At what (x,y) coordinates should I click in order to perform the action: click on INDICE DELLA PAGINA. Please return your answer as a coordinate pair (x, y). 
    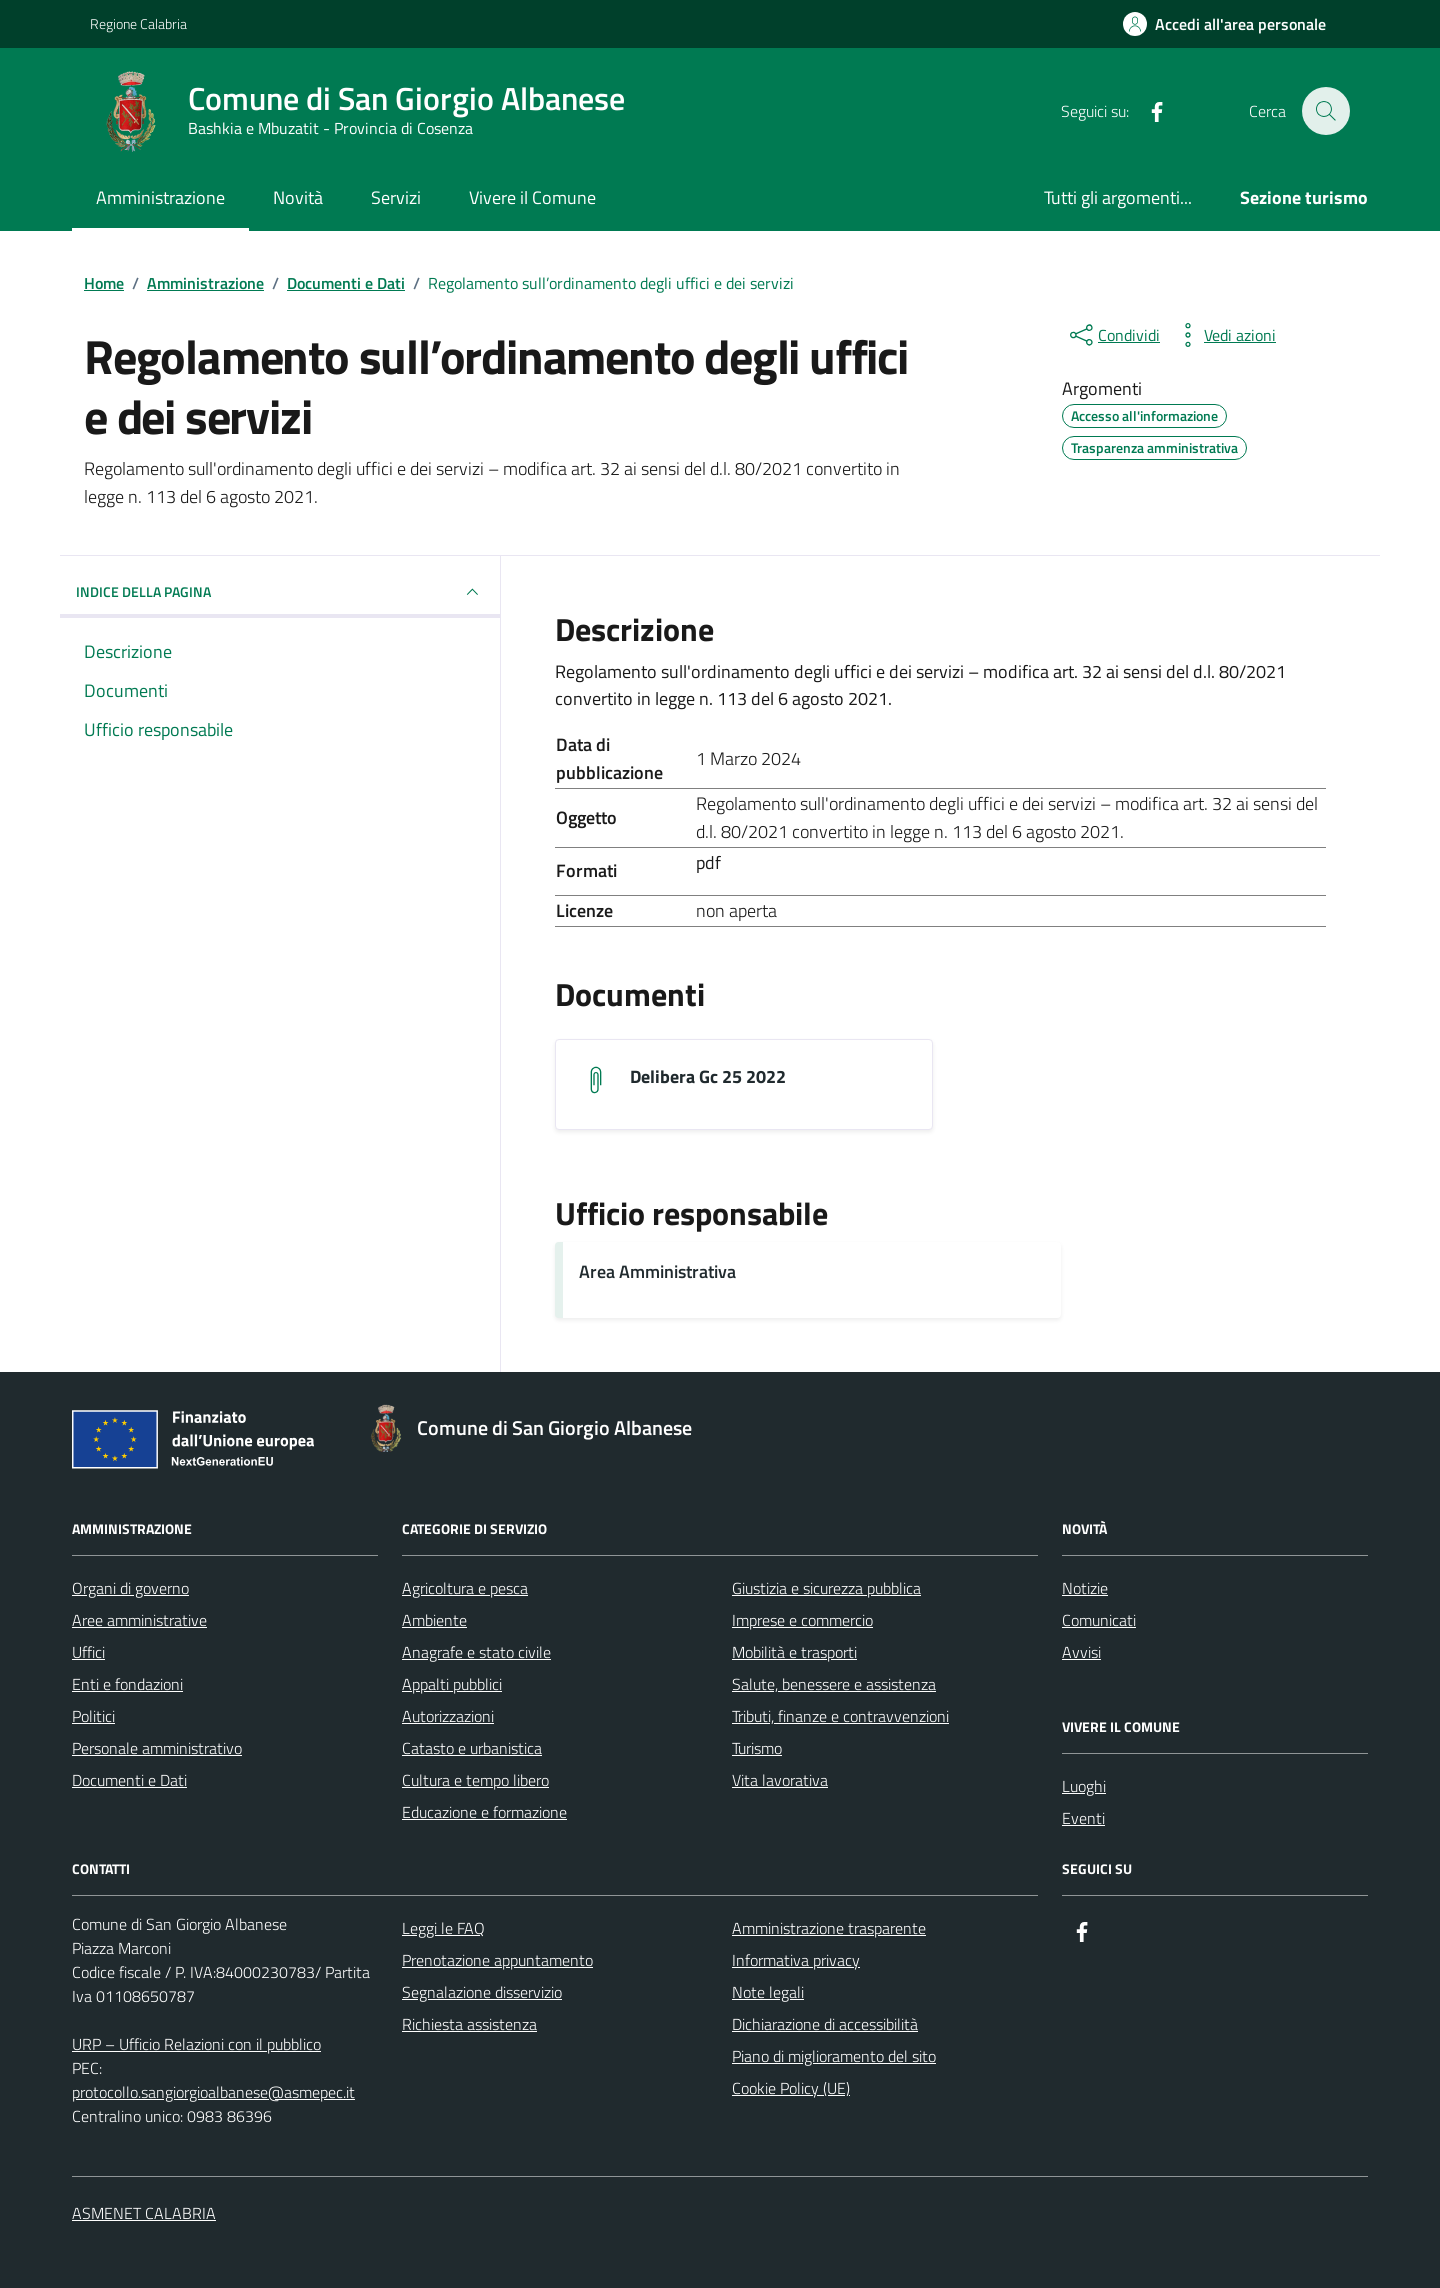
    Looking at the image, I should click on (280, 592).